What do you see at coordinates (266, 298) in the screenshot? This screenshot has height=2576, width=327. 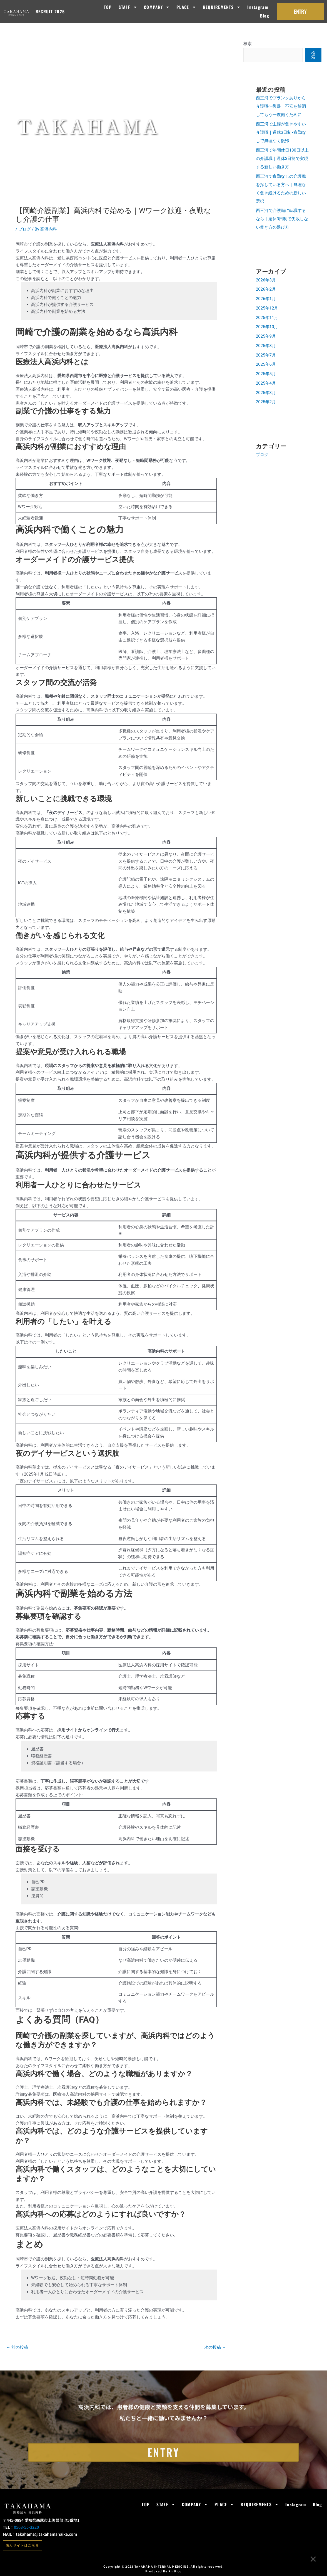 I see `2026年1月` at bounding box center [266, 298].